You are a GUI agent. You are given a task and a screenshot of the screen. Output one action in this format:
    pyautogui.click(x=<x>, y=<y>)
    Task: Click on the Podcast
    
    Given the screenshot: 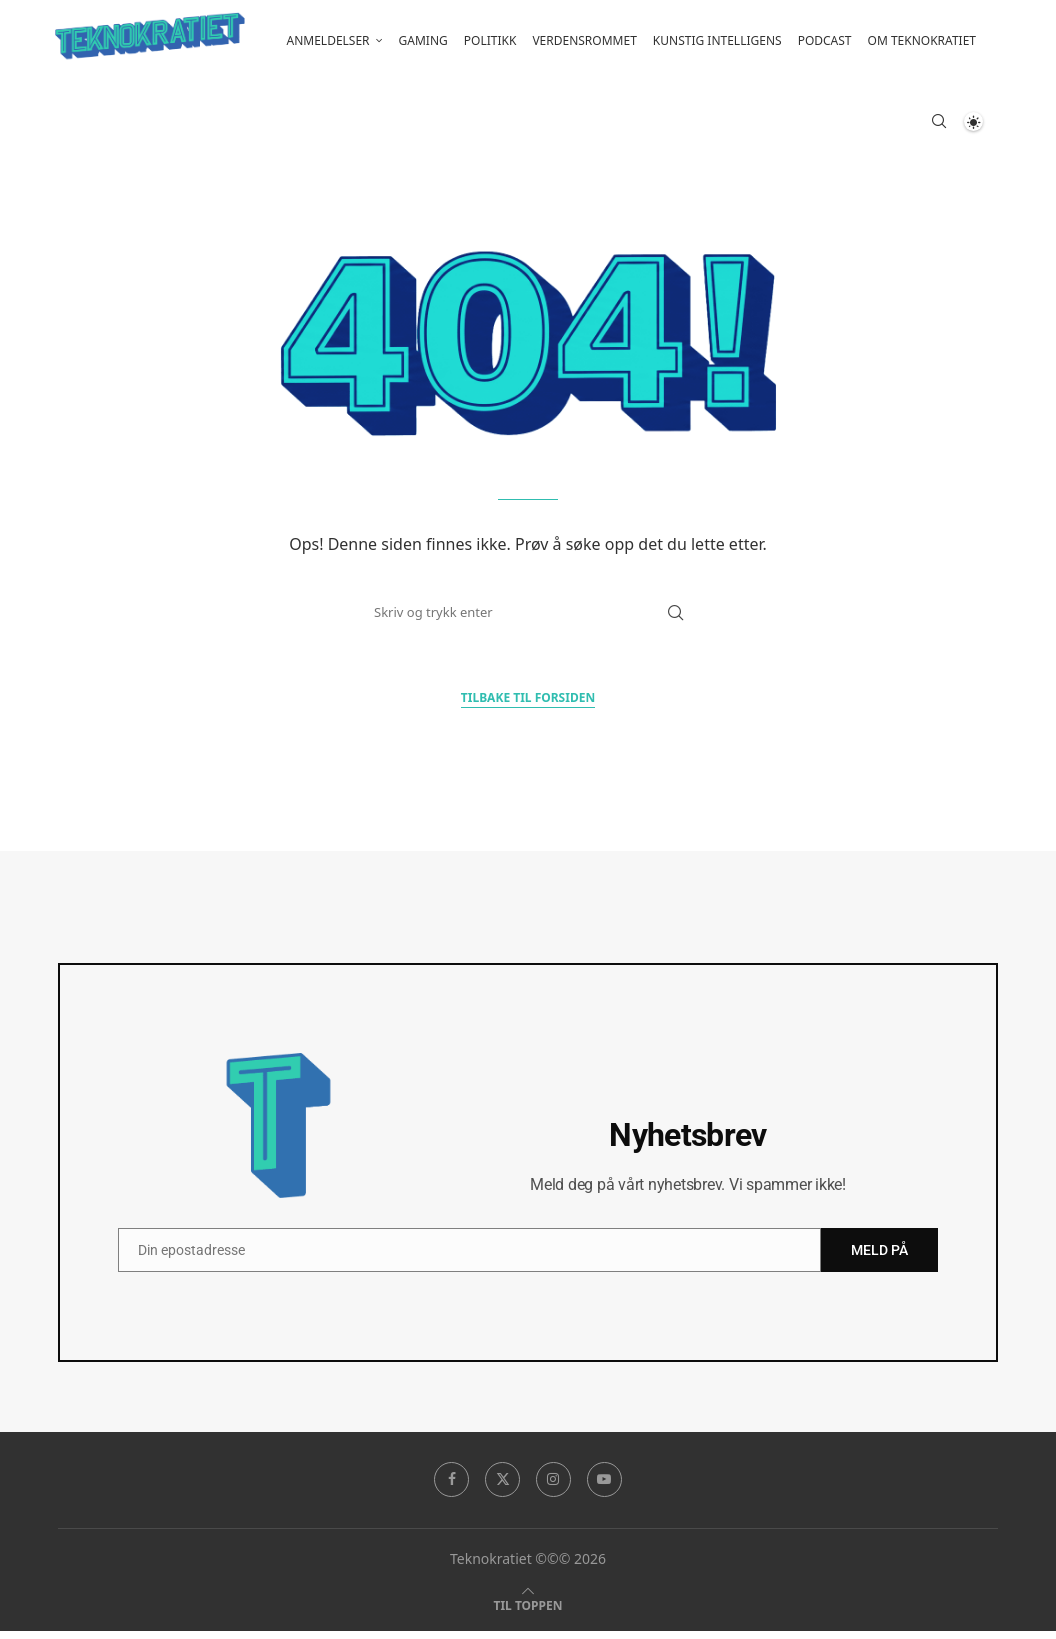 What is the action you would take?
    pyautogui.click(x=825, y=40)
    